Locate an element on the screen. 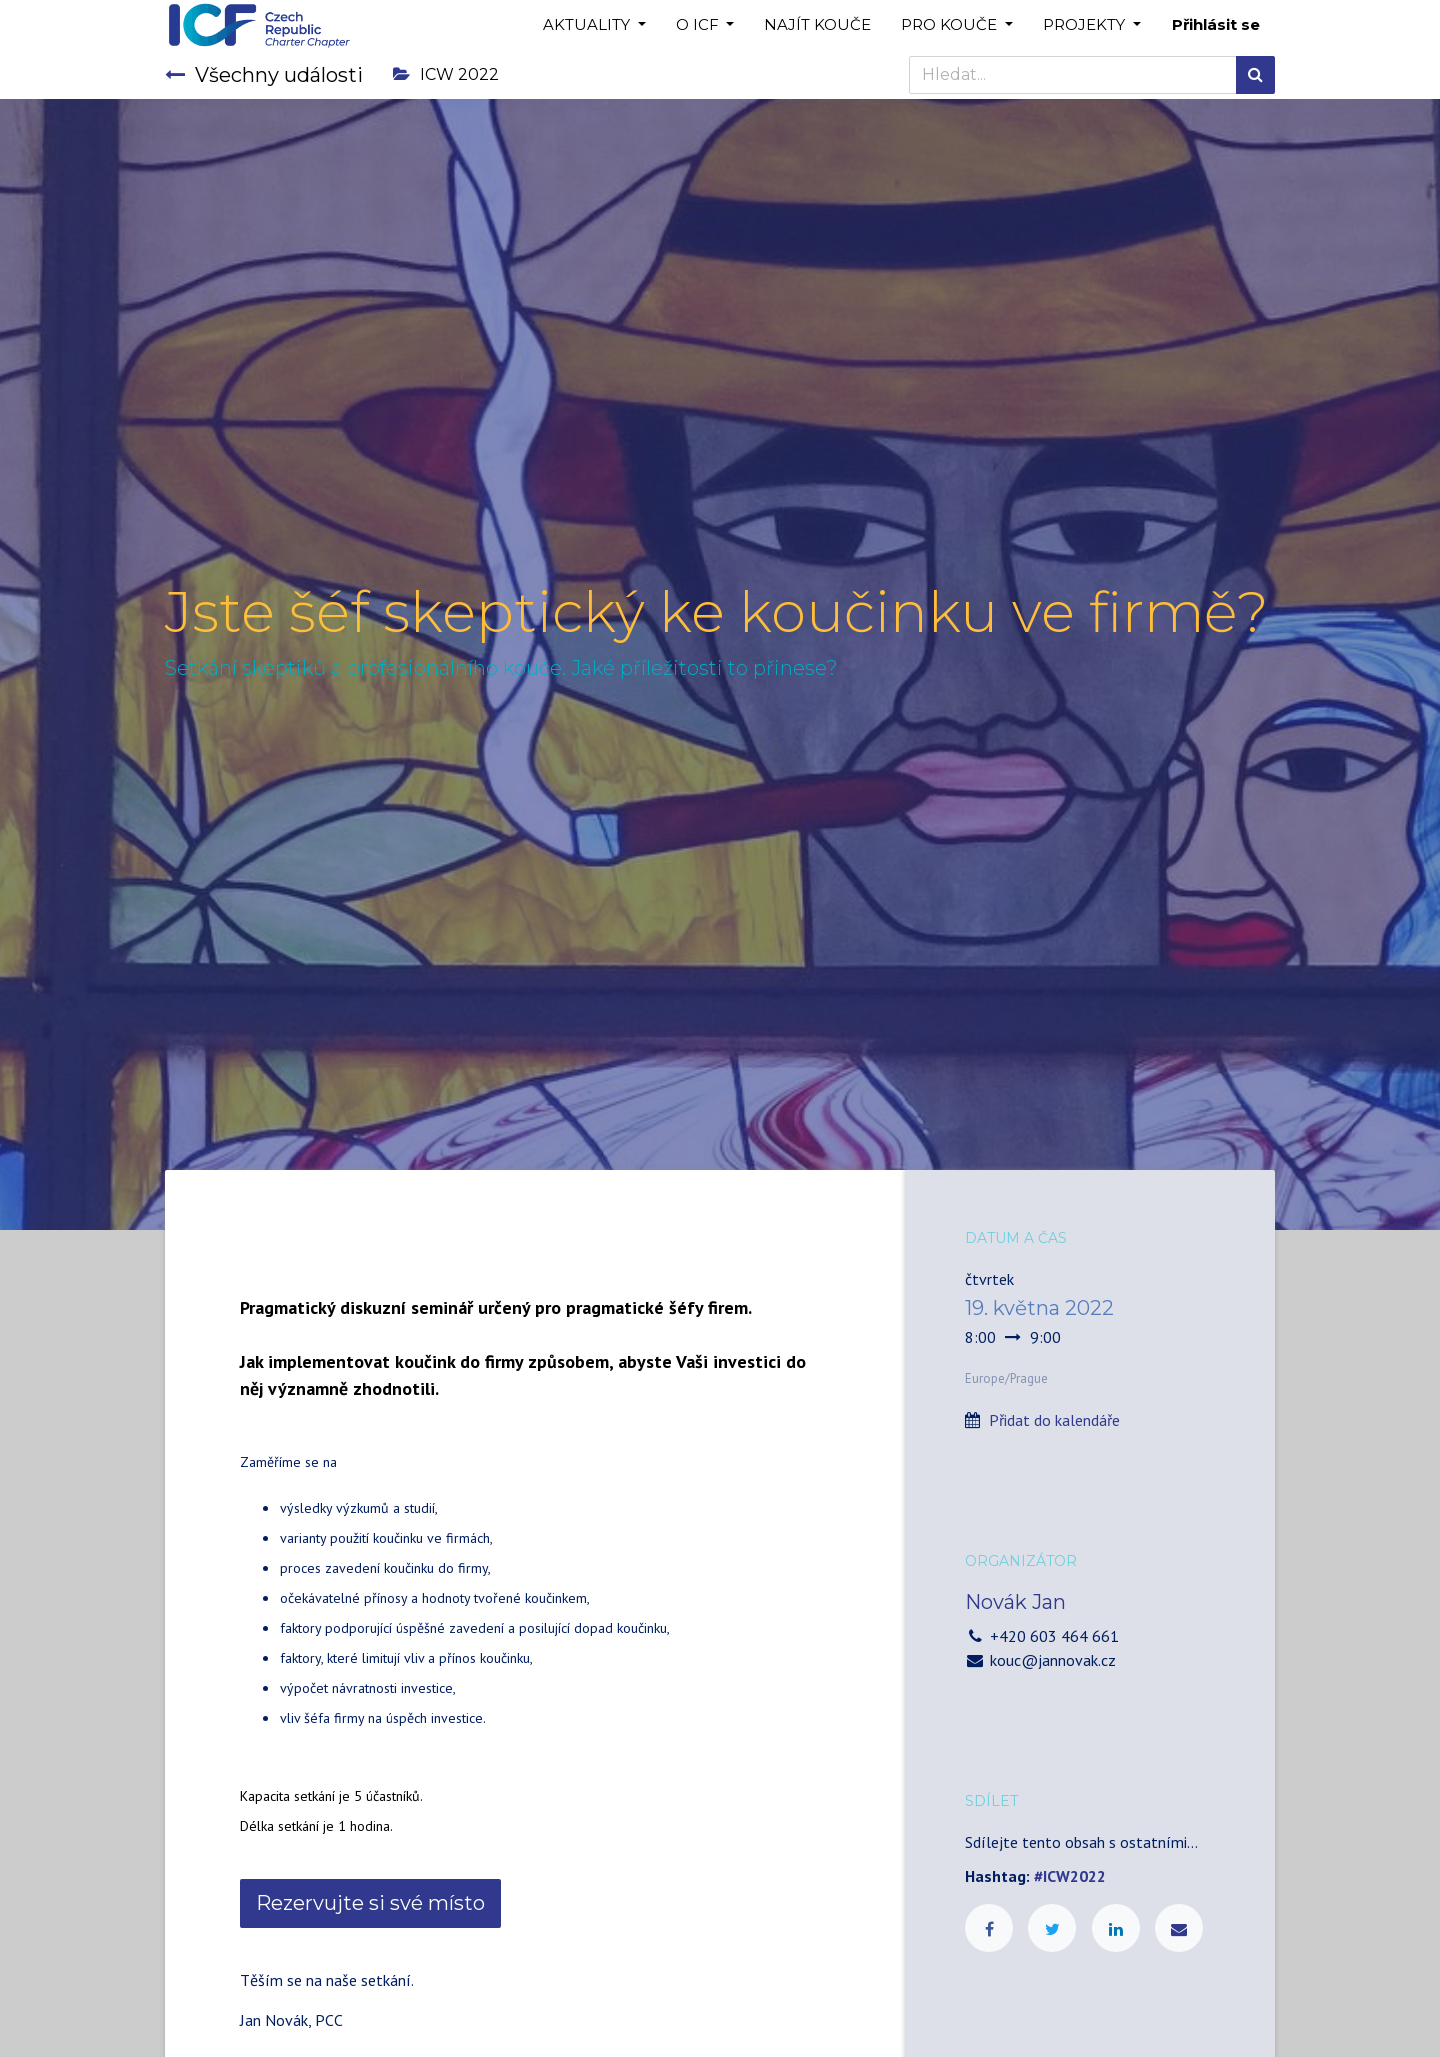 Image resolution: width=1440 pixels, height=2057 pixels. Přidat do kalendáře [button] is located at coordinates (1054, 1420).